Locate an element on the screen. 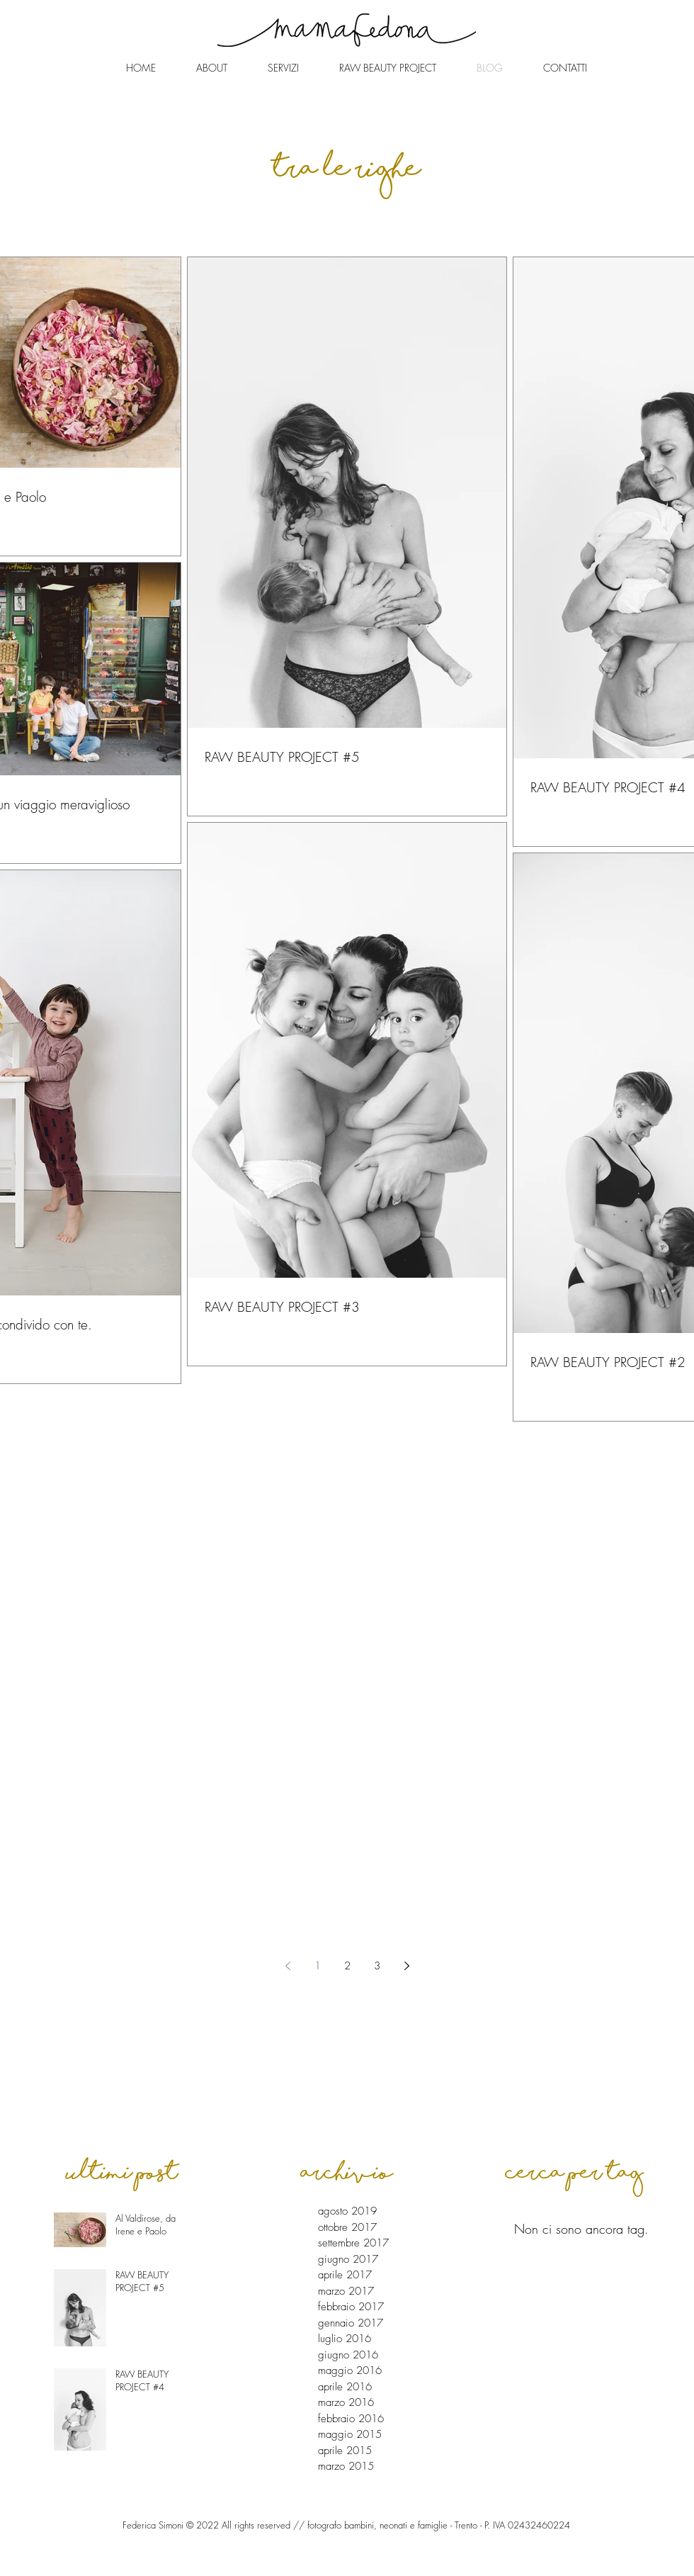 The width and height of the screenshot is (694, 2576). 2 [Page 2] is located at coordinates (347, 1966).